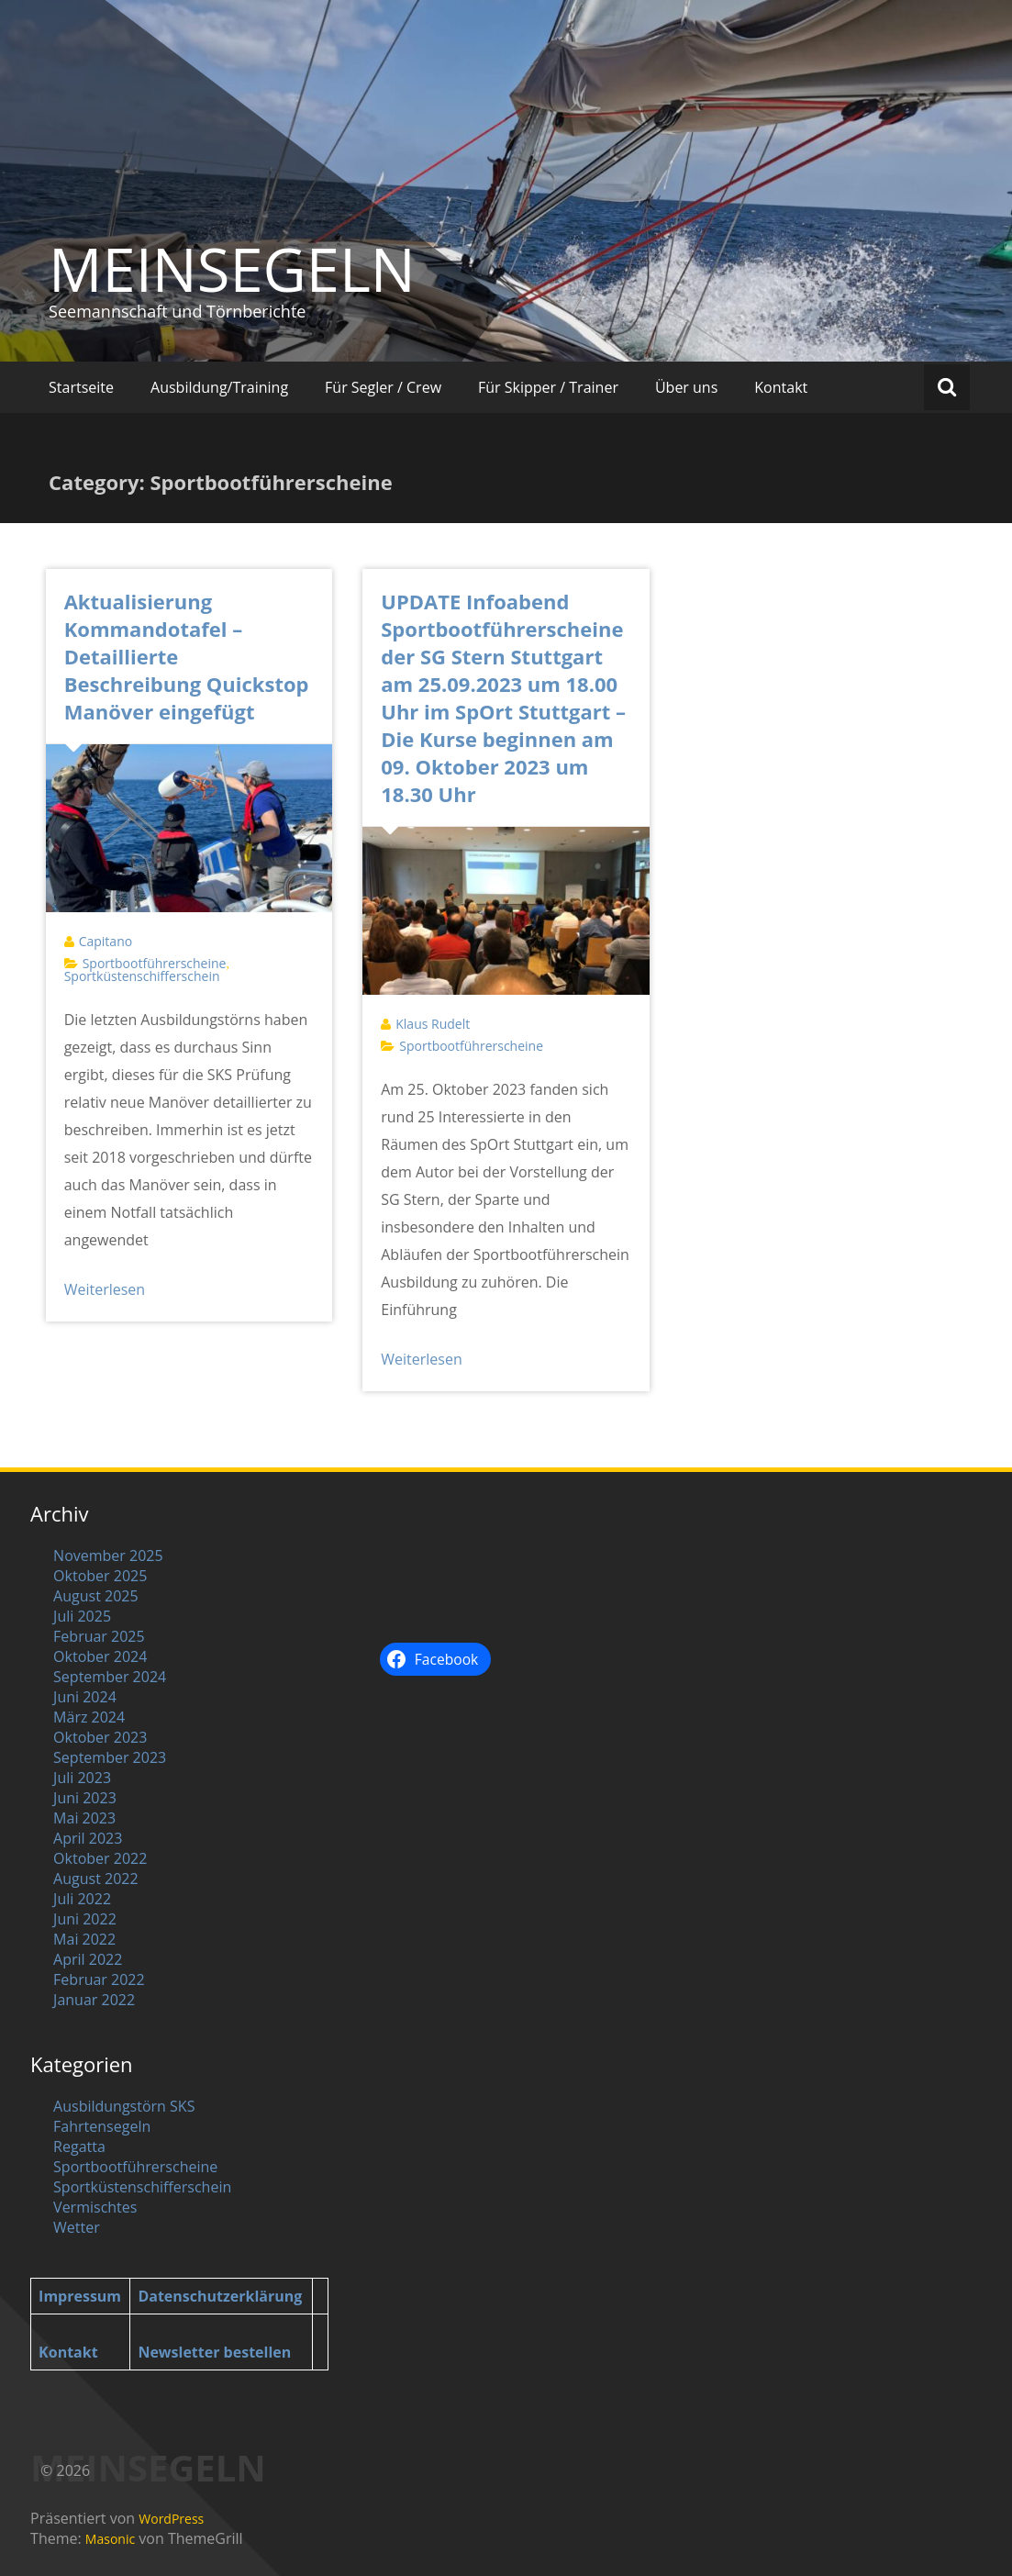  I want to click on Startseite, so click(81, 387).